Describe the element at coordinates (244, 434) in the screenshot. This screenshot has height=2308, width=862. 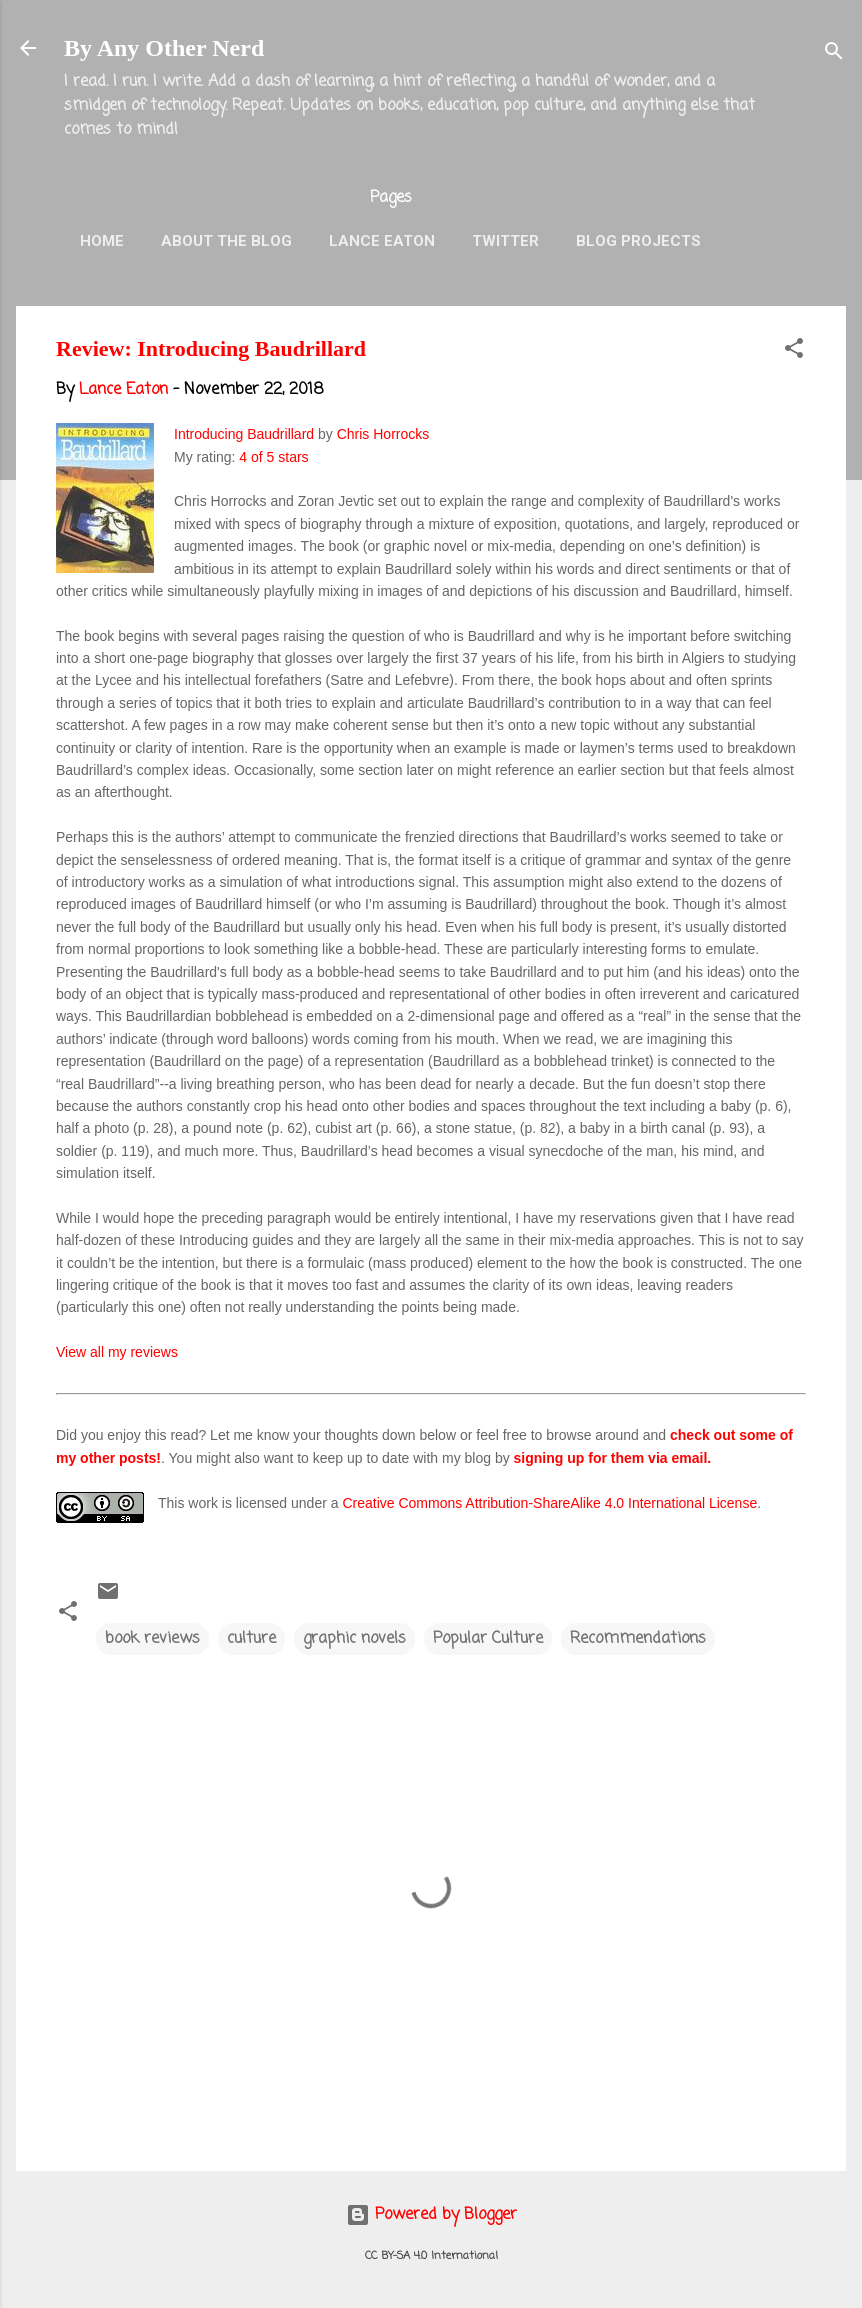
I see `Introducing Baudrillard` at that location.